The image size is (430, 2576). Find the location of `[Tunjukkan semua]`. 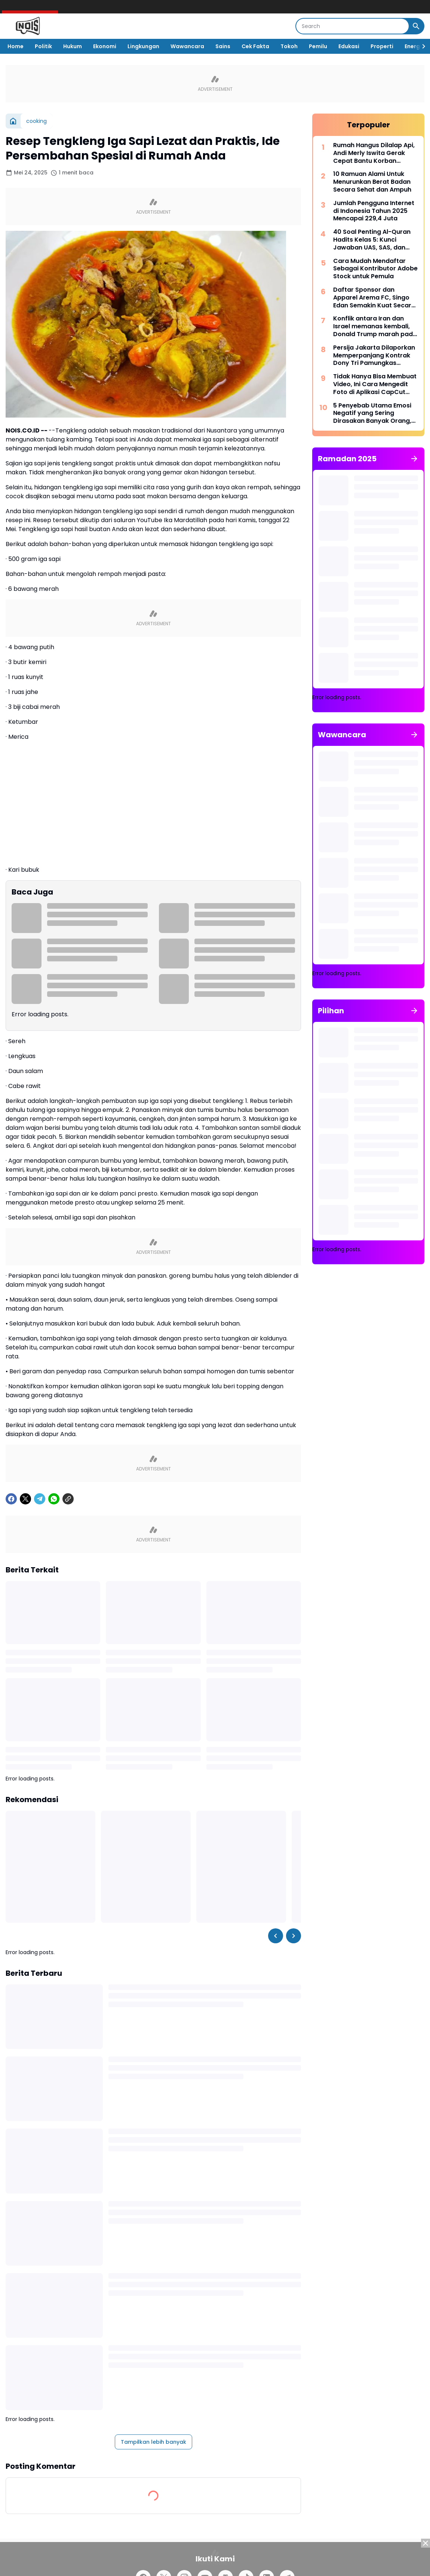

[Tunjukkan semua] is located at coordinates (414, 458).